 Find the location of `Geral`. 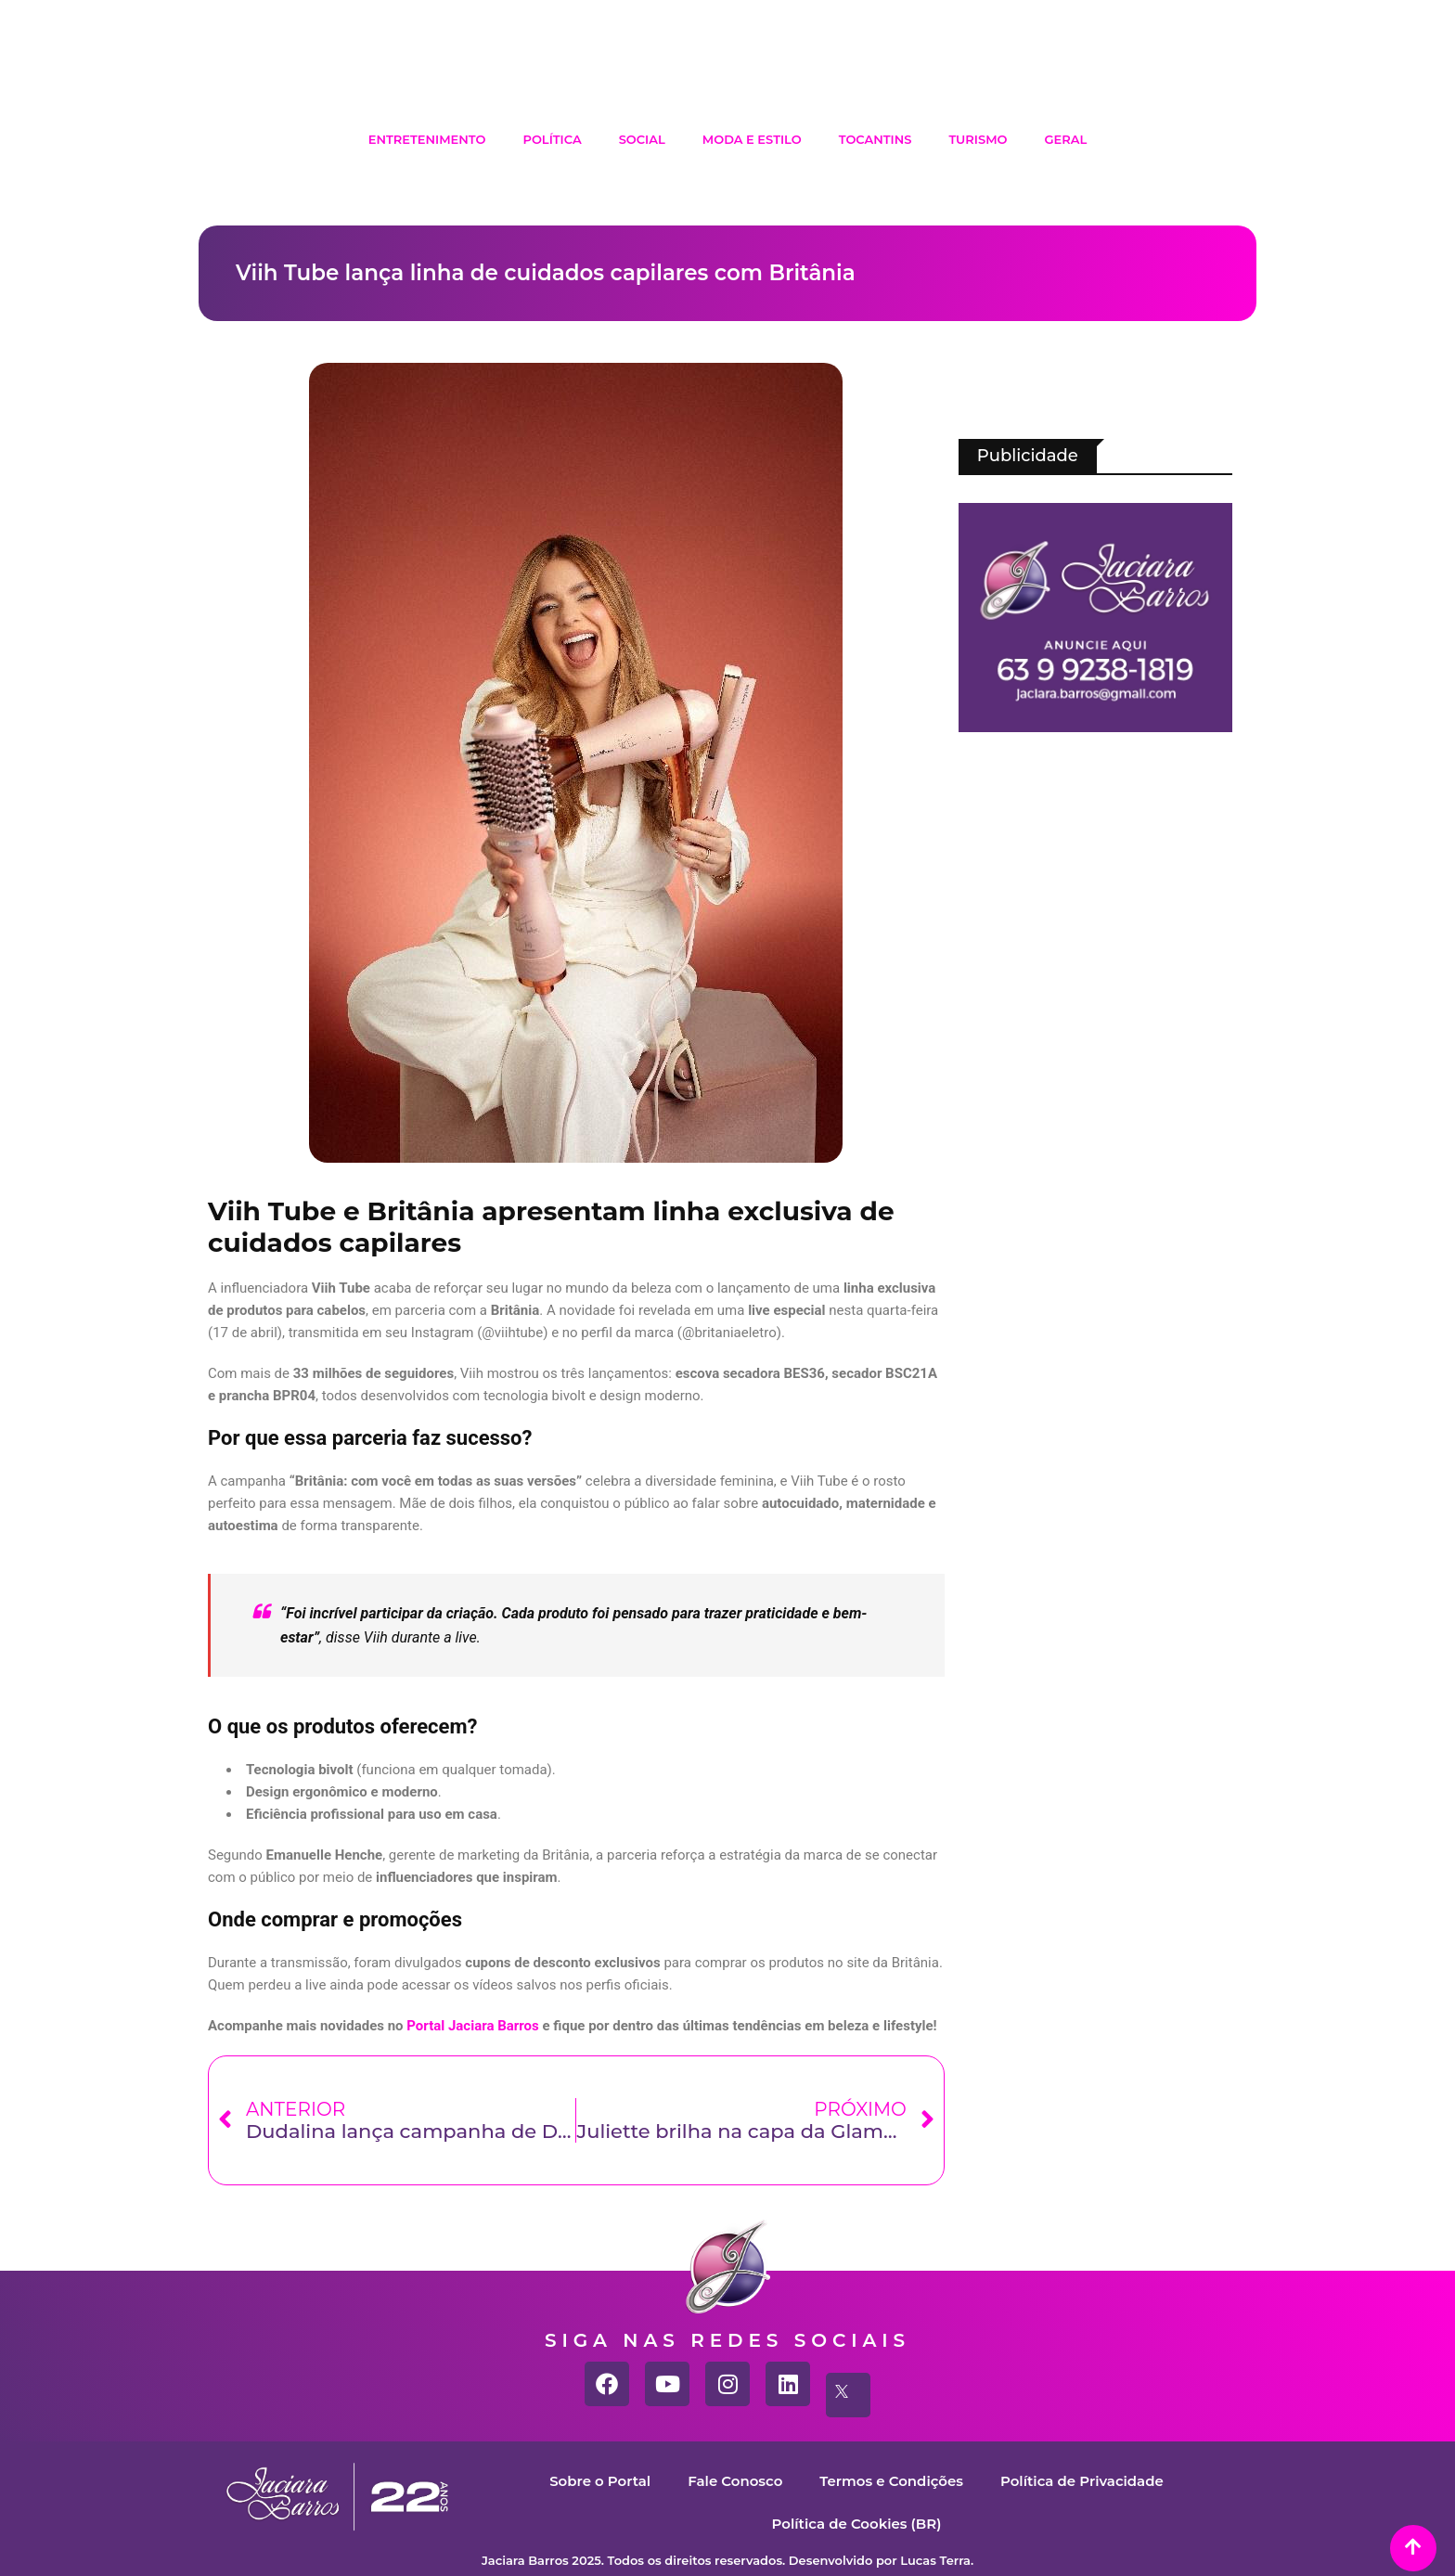

Geral is located at coordinates (1066, 139).